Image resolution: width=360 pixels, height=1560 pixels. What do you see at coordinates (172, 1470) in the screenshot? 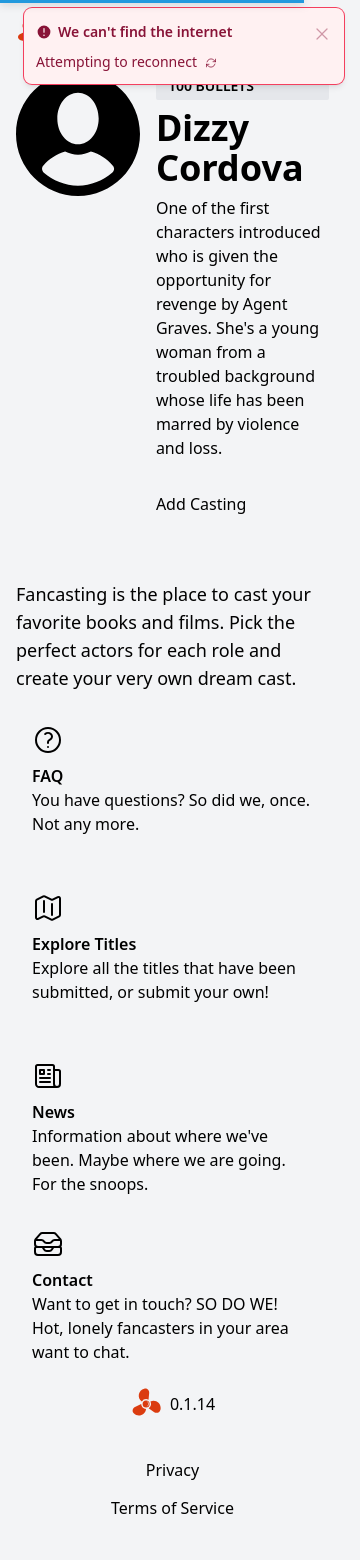
I see `Privacy` at bounding box center [172, 1470].